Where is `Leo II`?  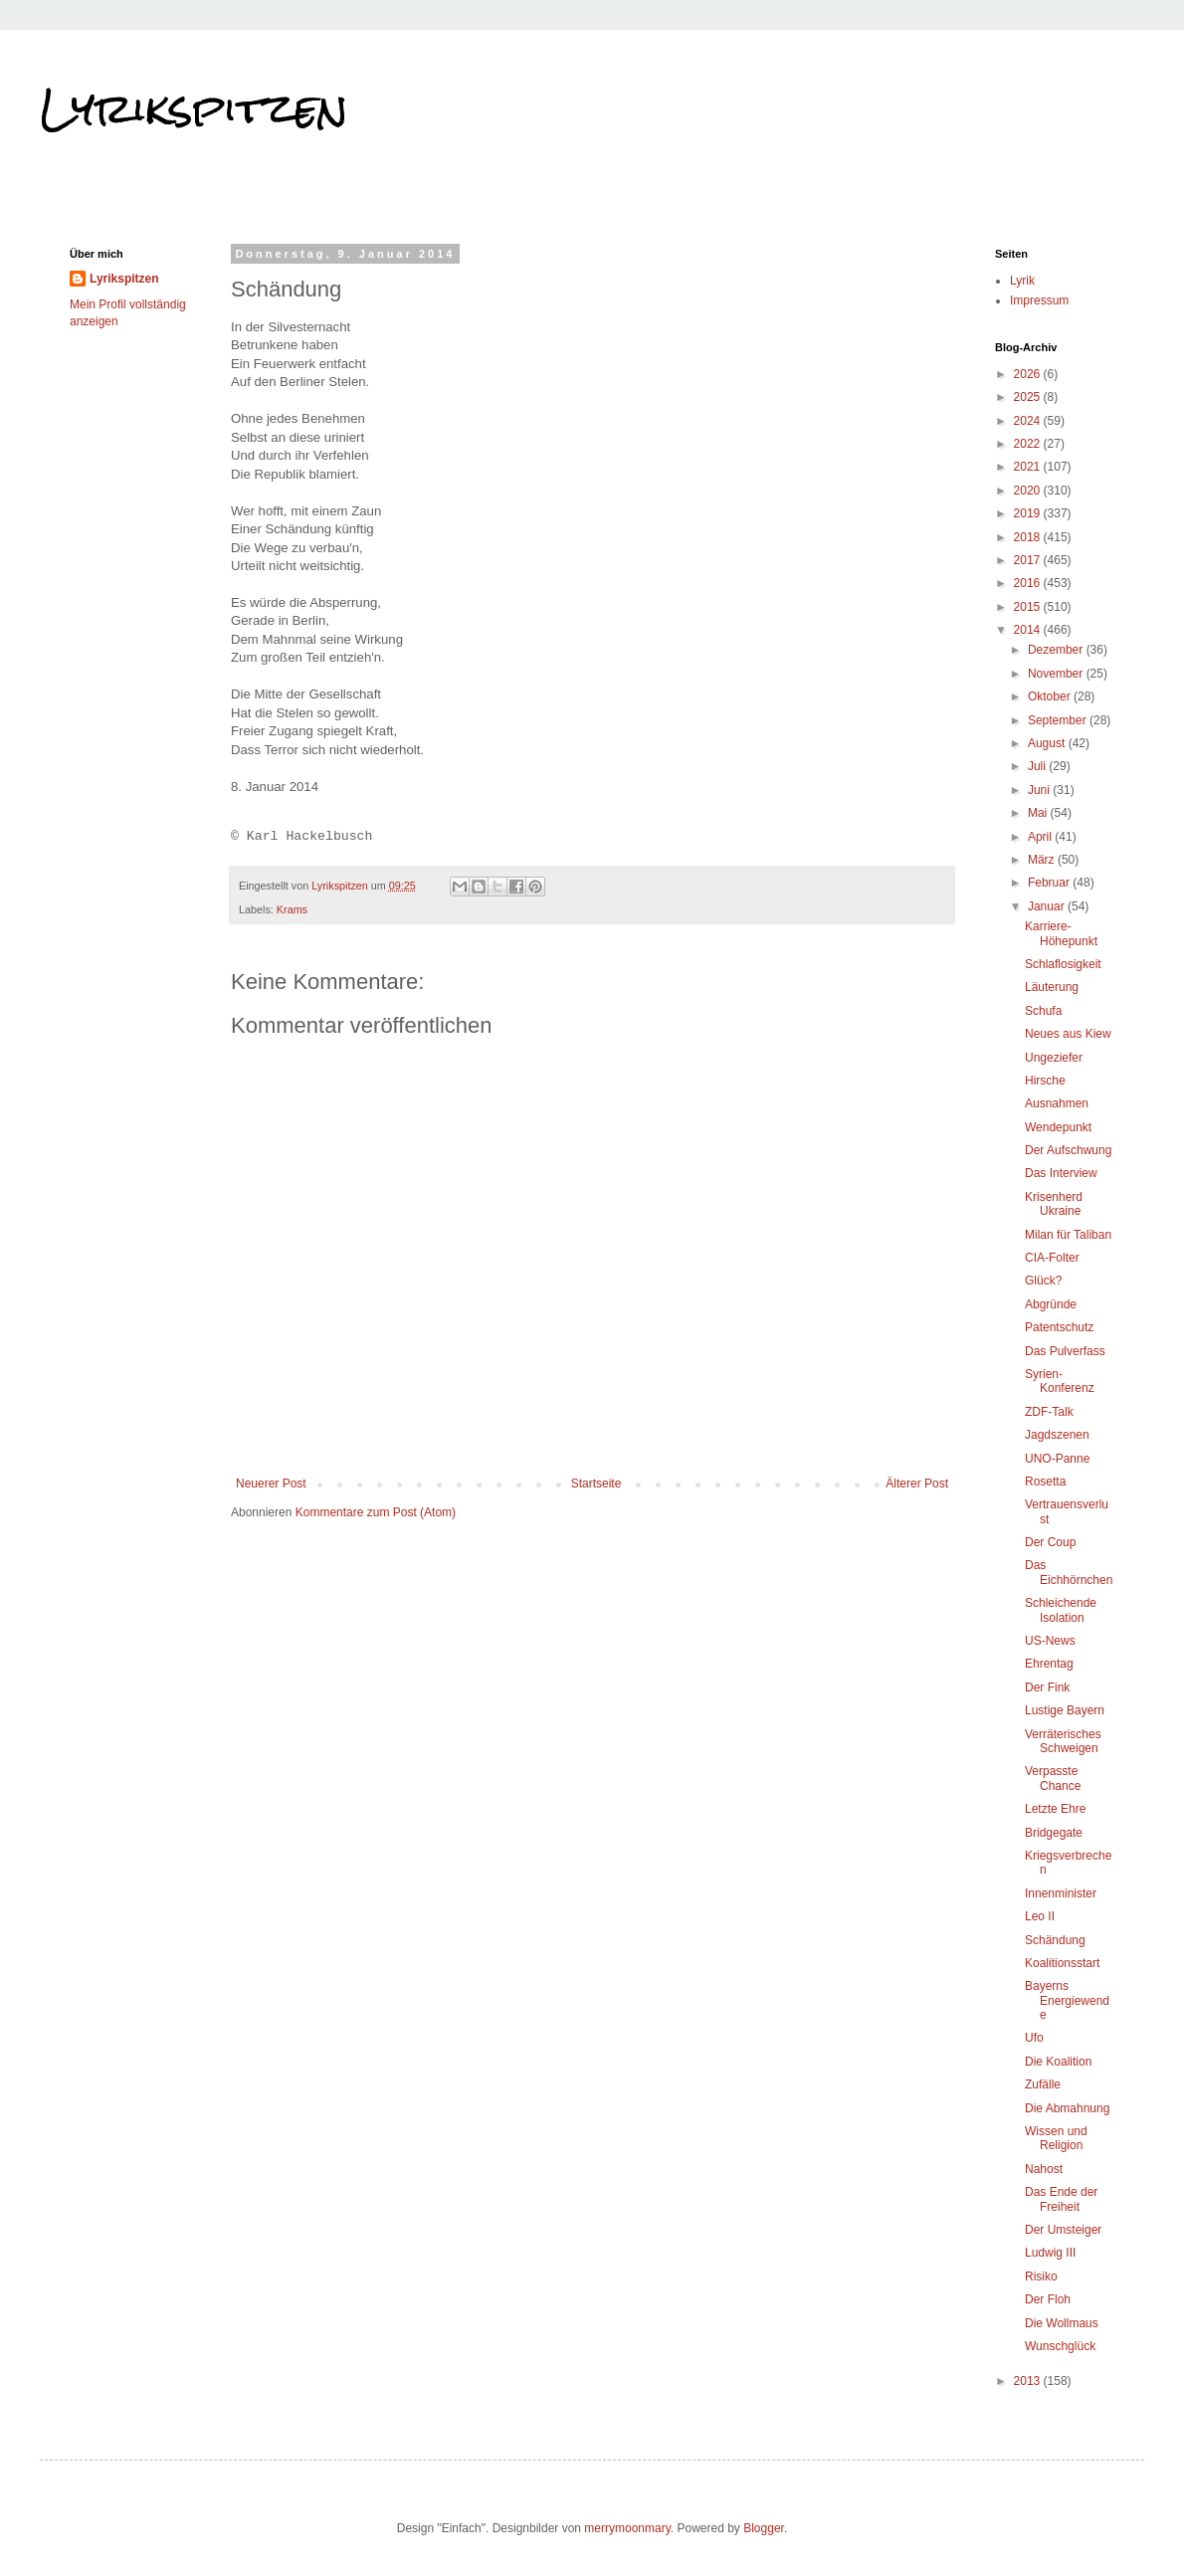 Leo II is located at coordinates (1040, 1916).